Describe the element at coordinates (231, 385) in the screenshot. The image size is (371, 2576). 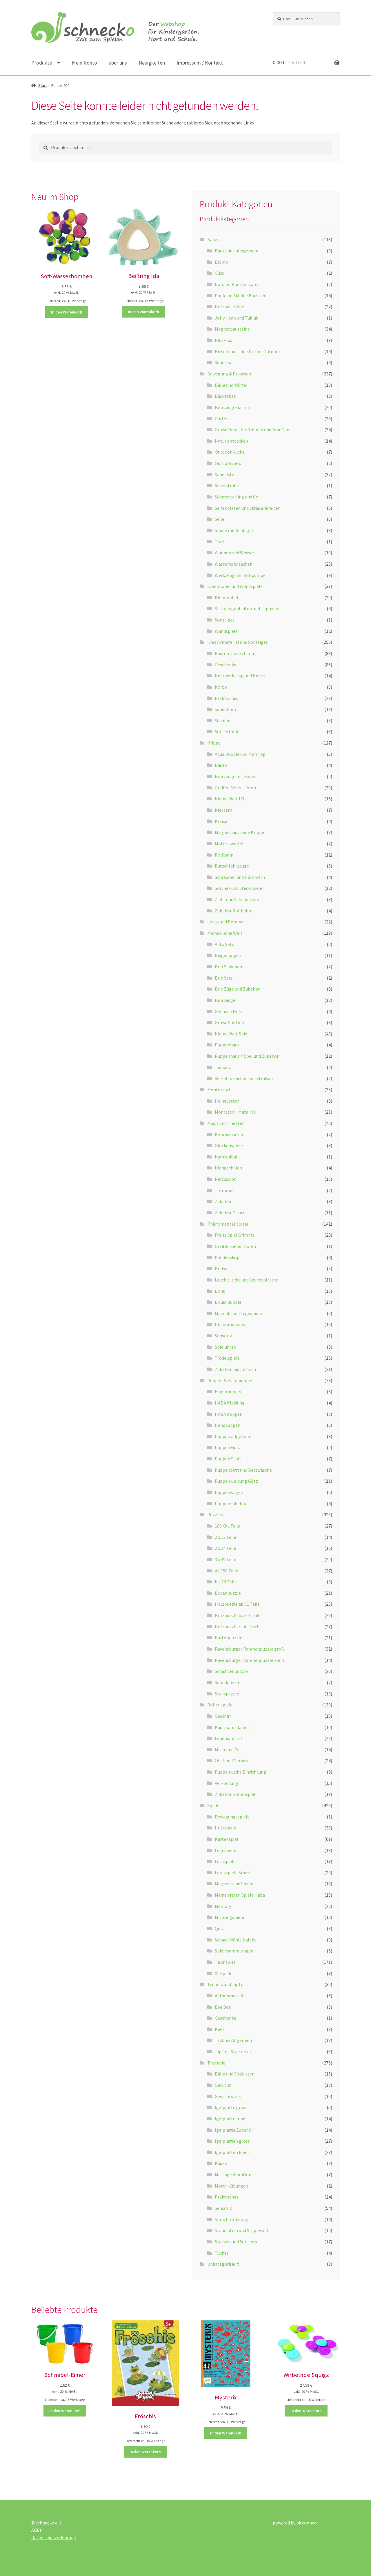
I see `Bälle und Würfel` at that location.